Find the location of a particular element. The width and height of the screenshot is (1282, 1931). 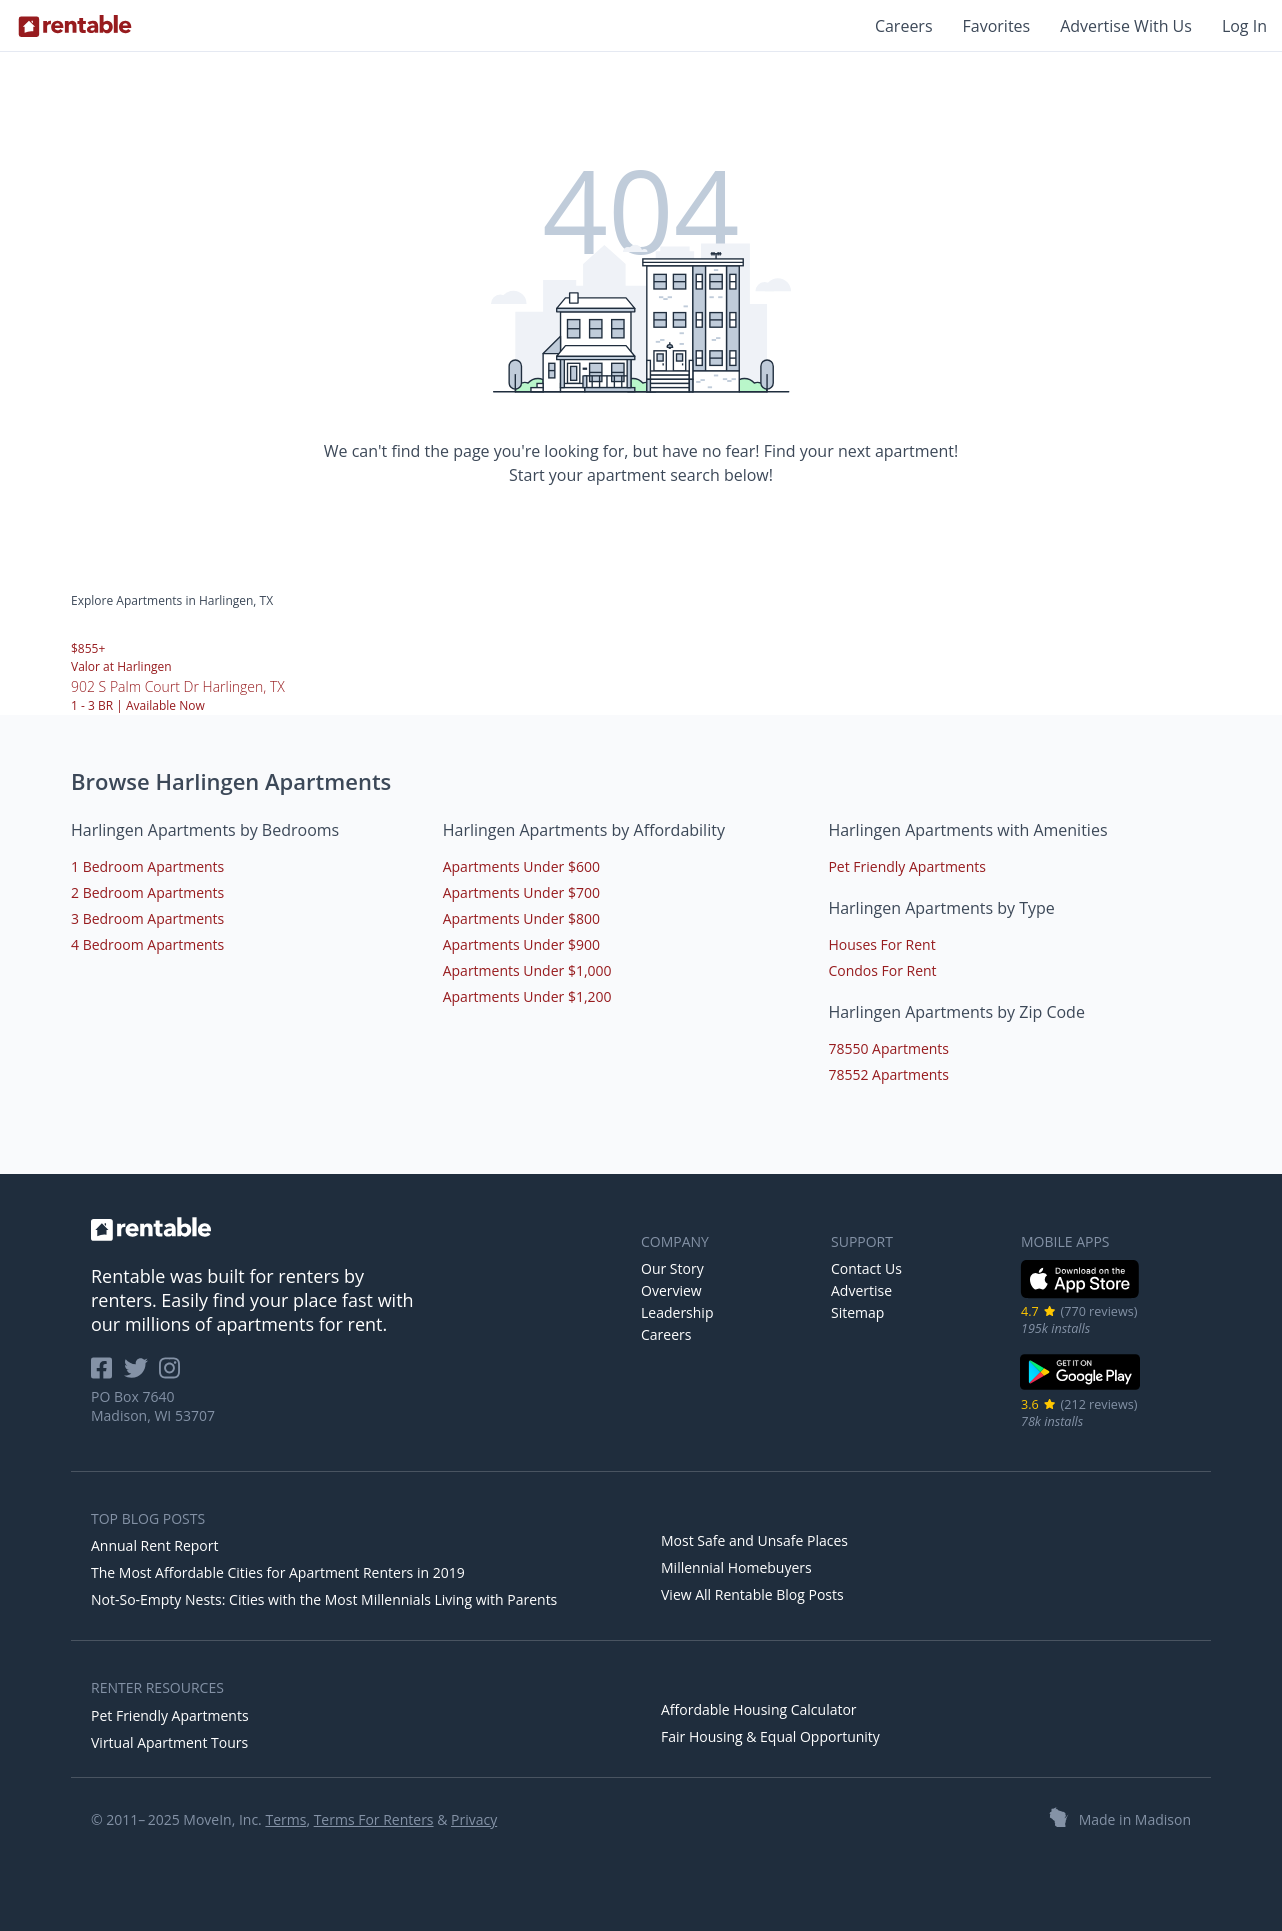

Houses For Rent is located at coordinates (881, 944).